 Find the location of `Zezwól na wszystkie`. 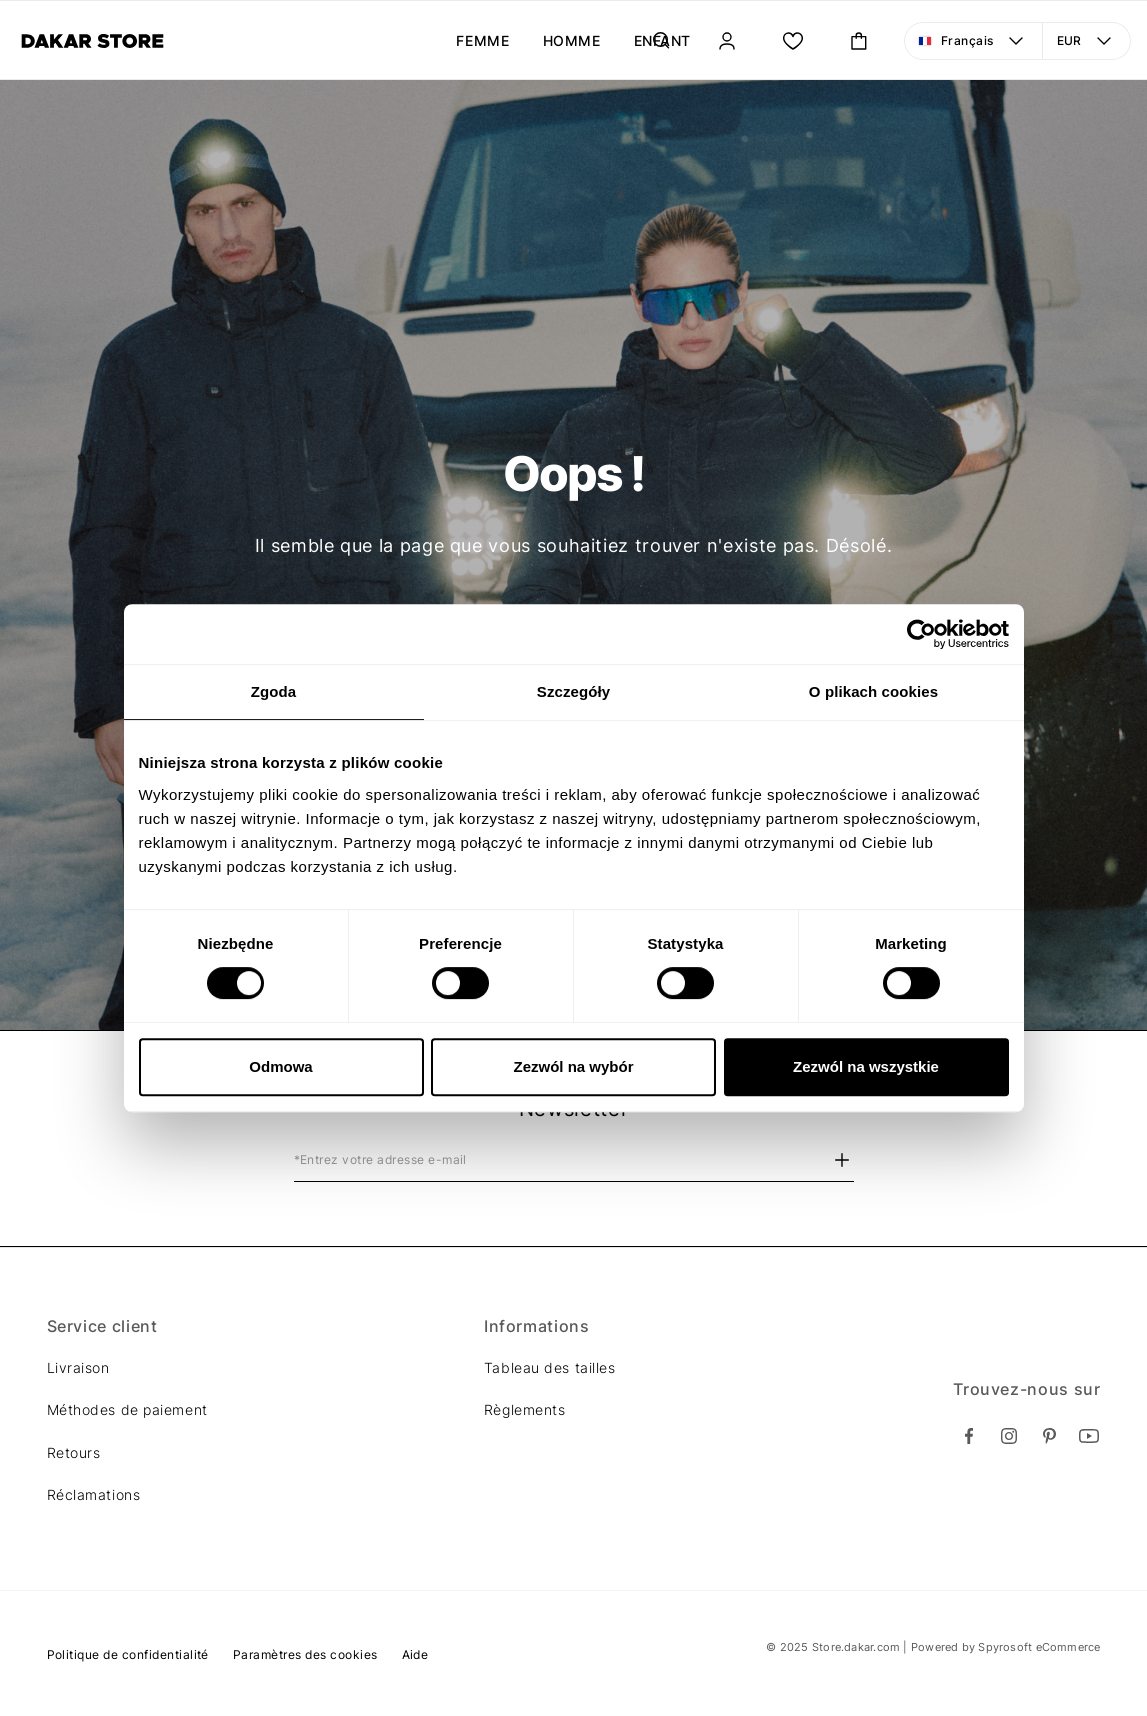

Zezwól na wszystkie is located at coordinates (866, 1066).